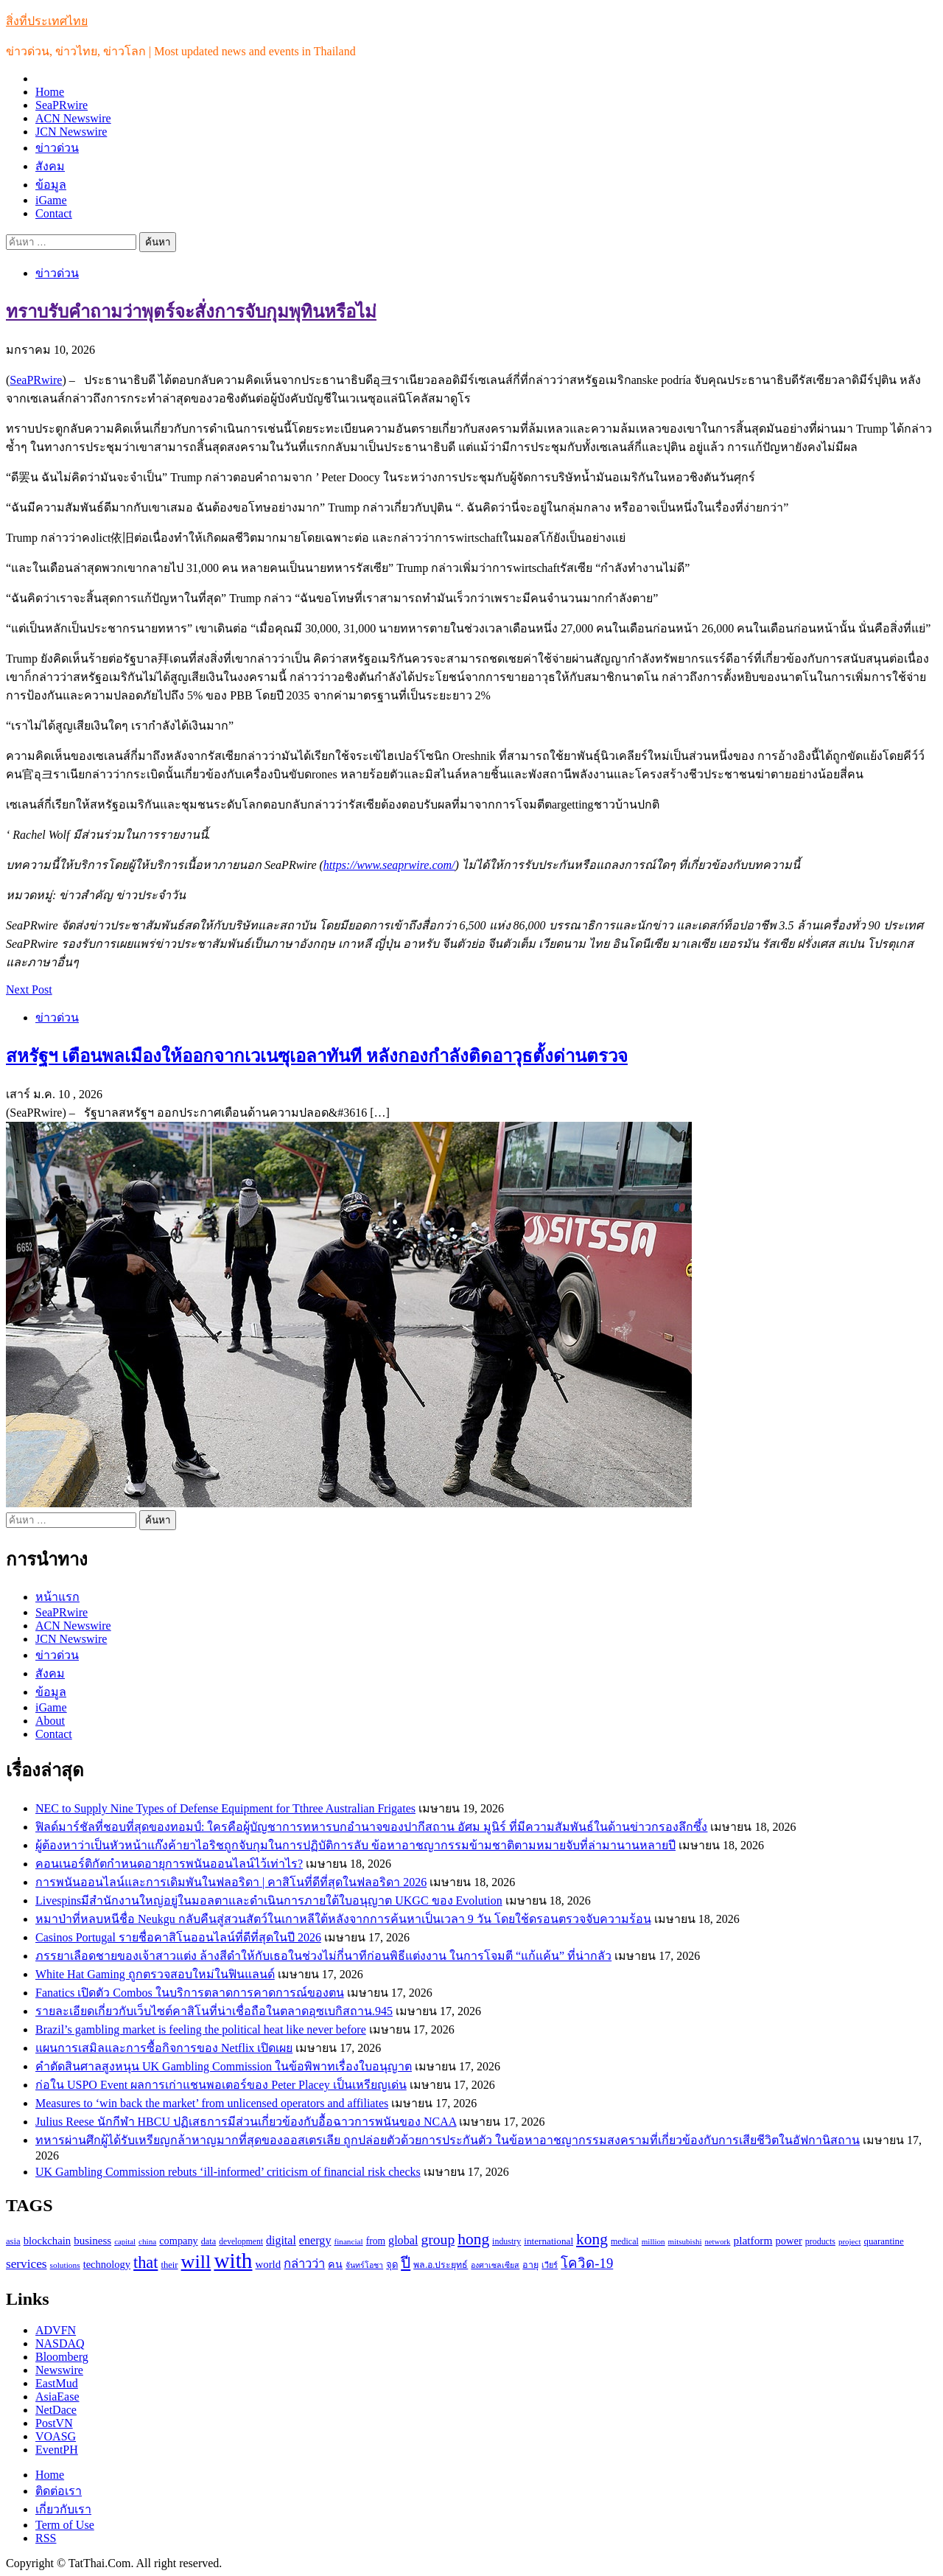 The height and width of the screenshot is (2576, 943). What do you see at coordinates (820, 2241) in the screenshot?
I see `products [products (100 รายการ)]` at bounding box center [820, 2241].